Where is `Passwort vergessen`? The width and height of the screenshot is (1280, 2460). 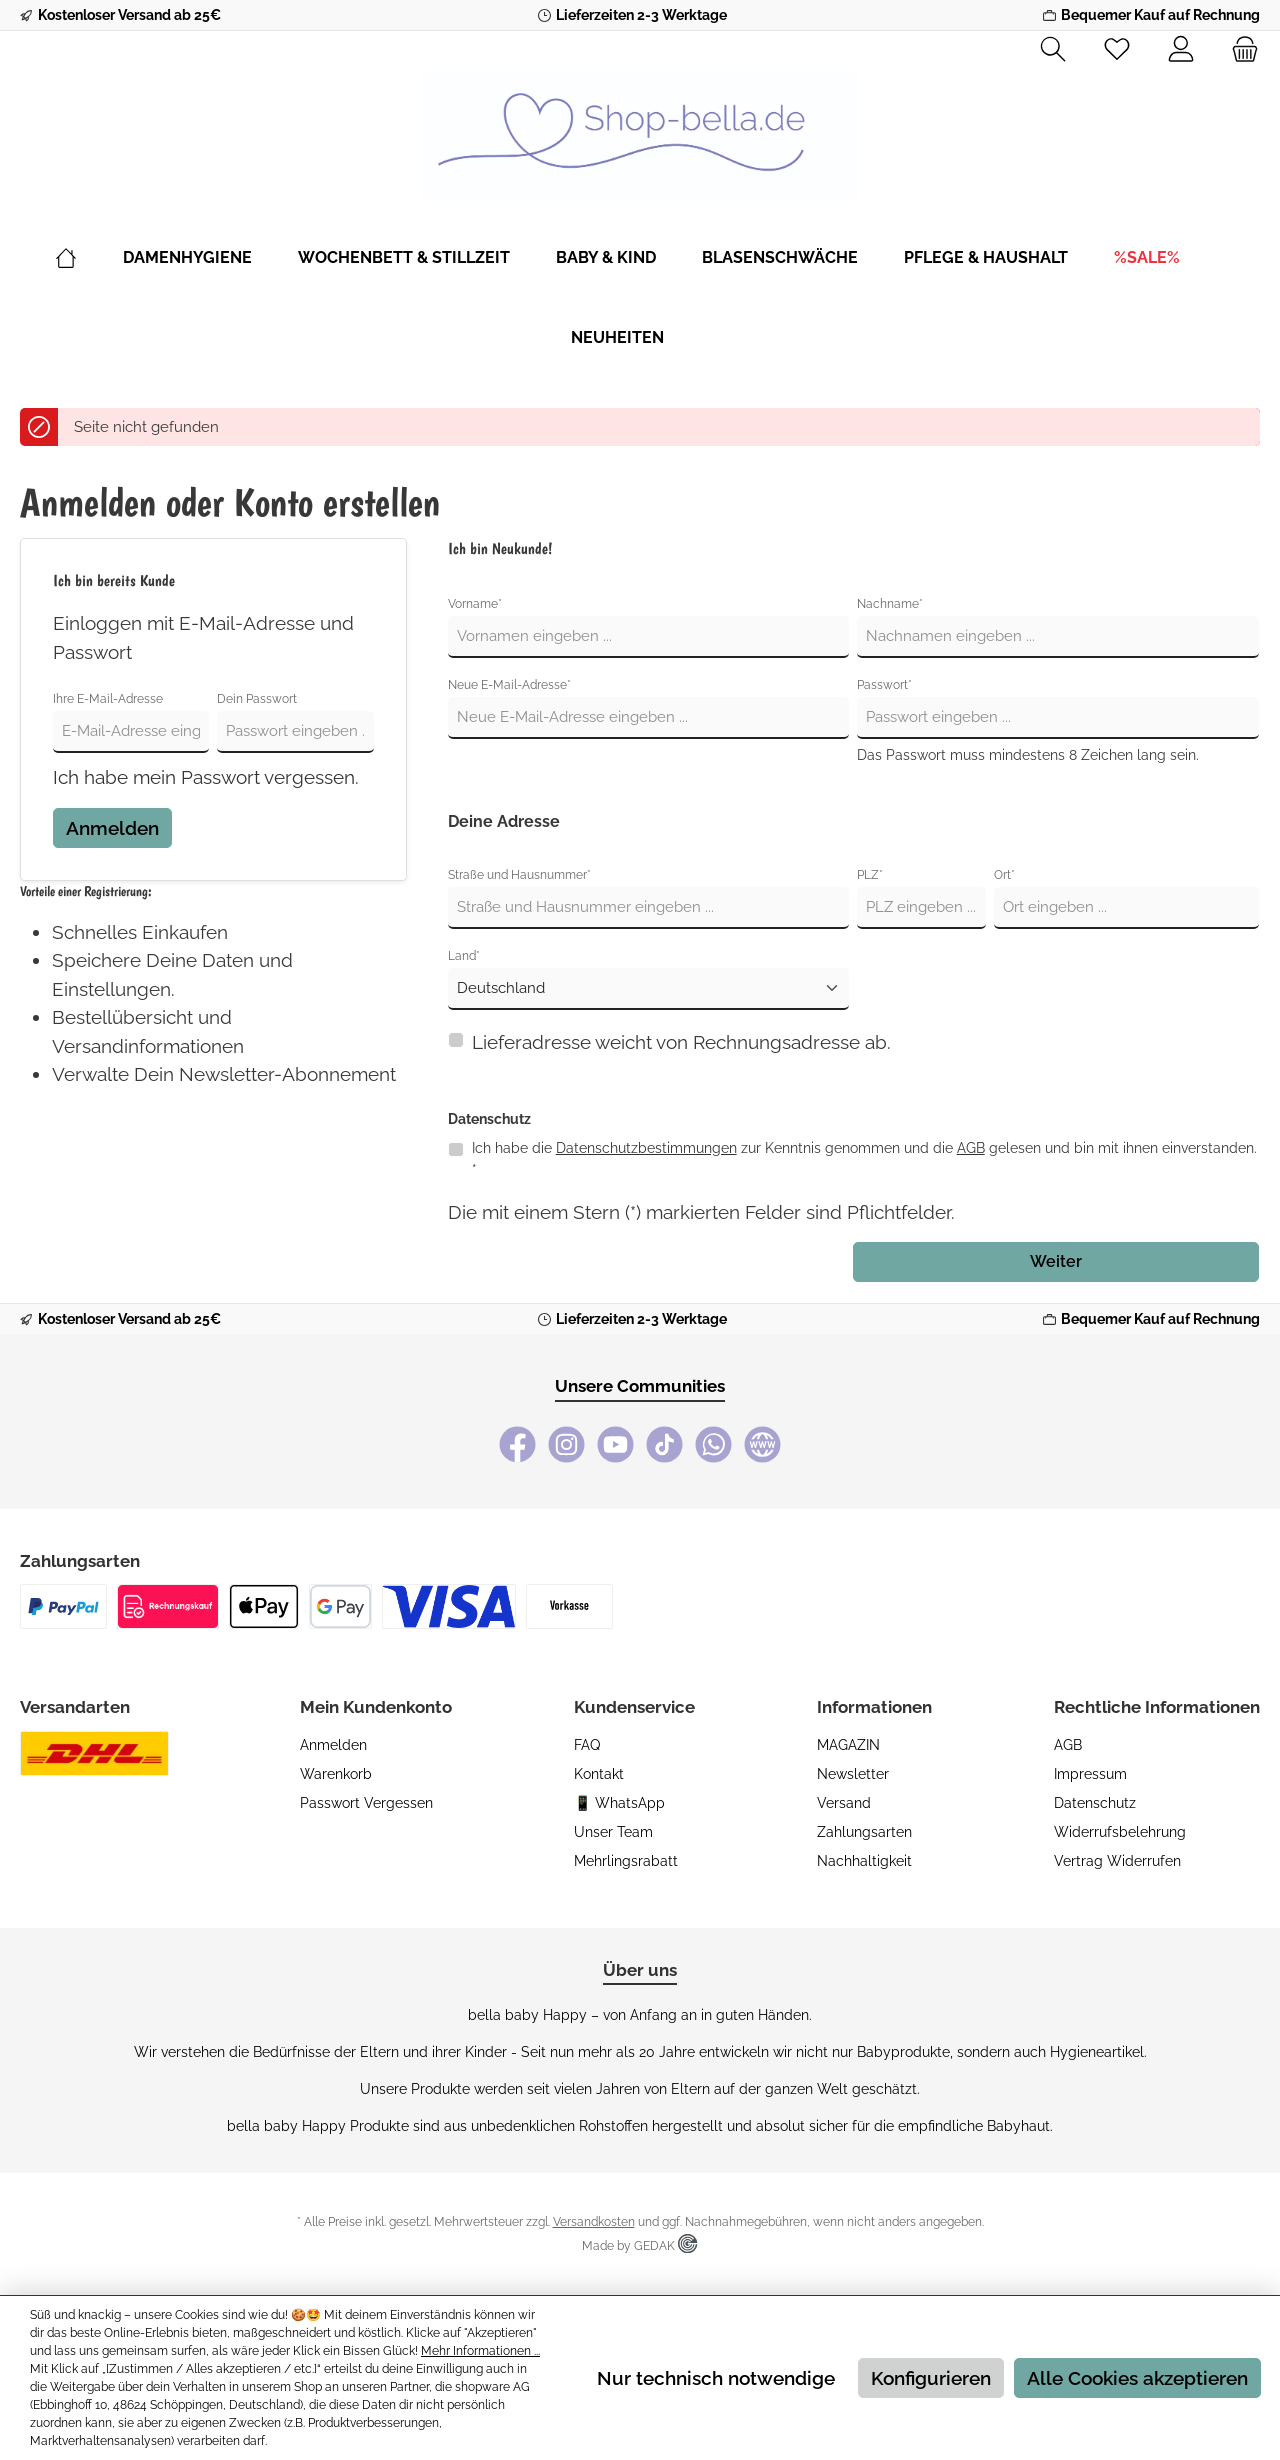
Passwort vergessen is located at coordinates (366, 1803).